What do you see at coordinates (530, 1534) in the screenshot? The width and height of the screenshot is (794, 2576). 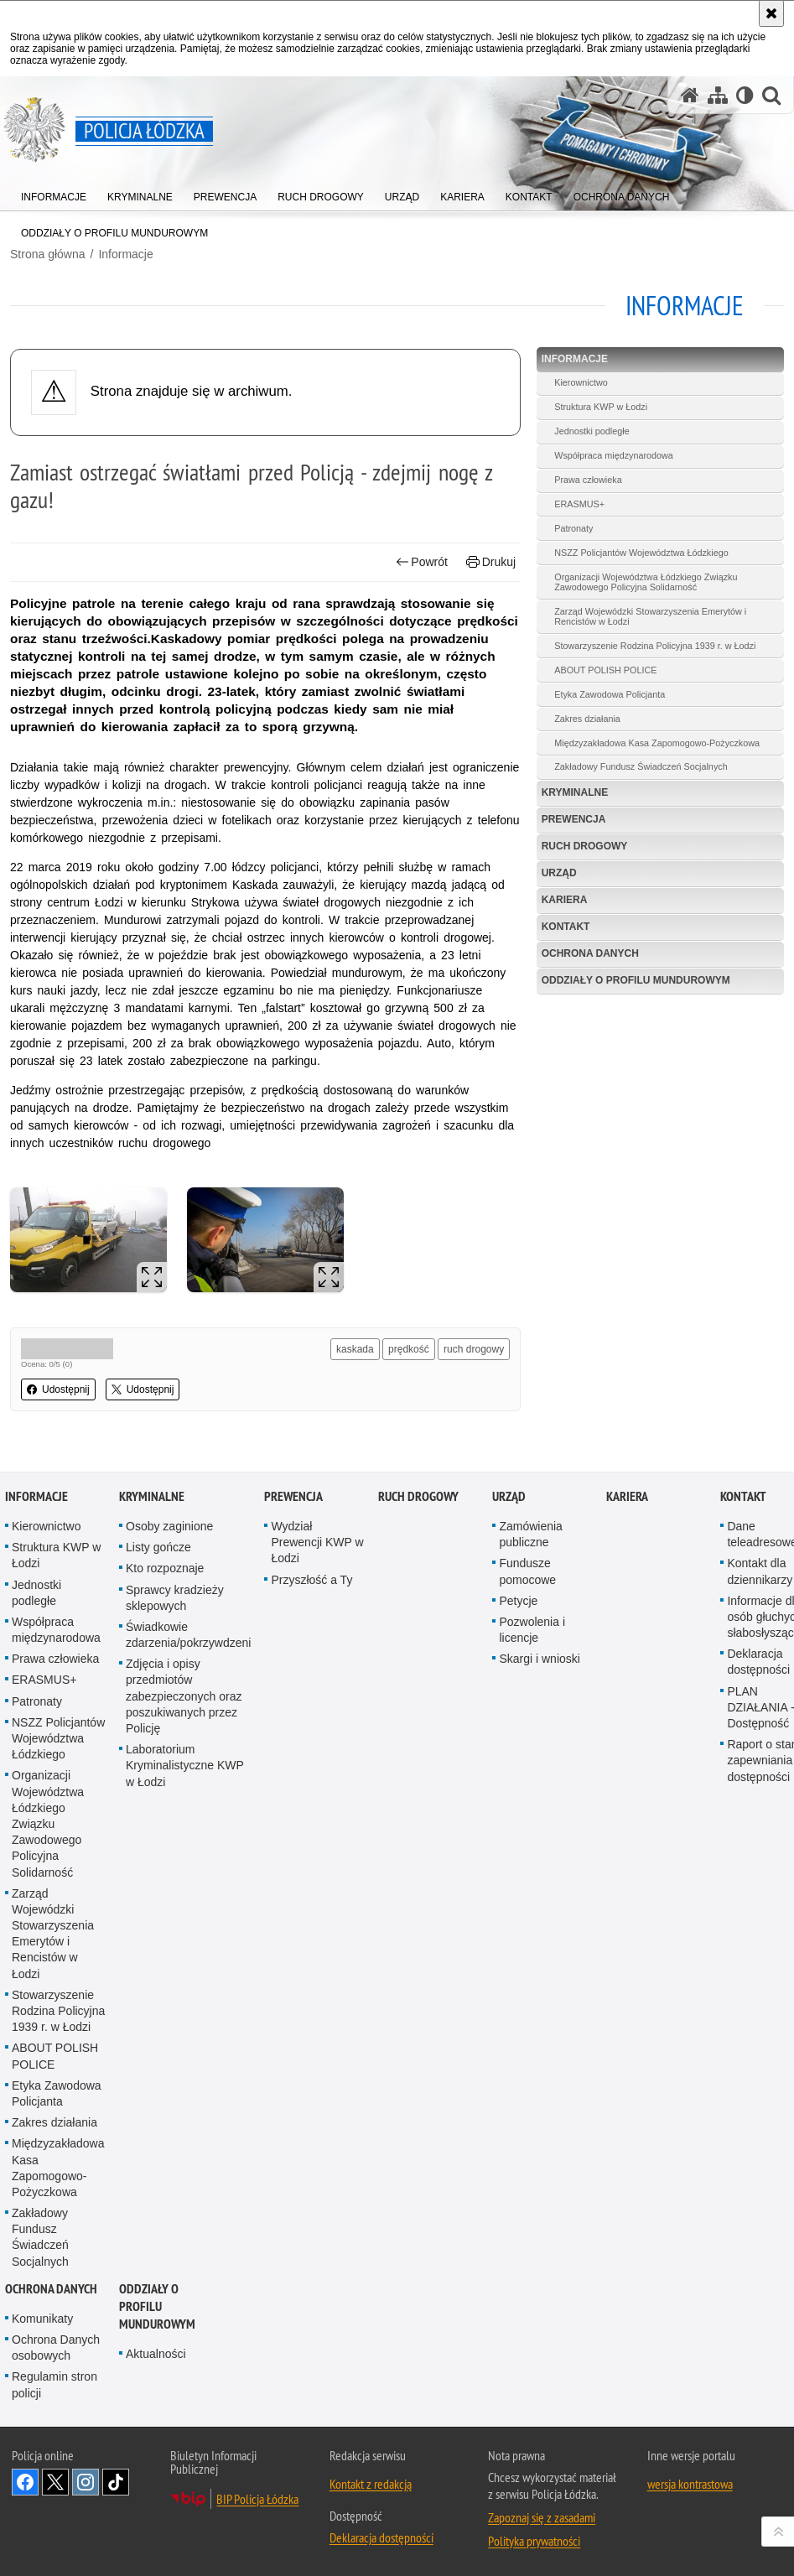 I see `Zamówienia publiczne` at bounding box center [530, 1534].